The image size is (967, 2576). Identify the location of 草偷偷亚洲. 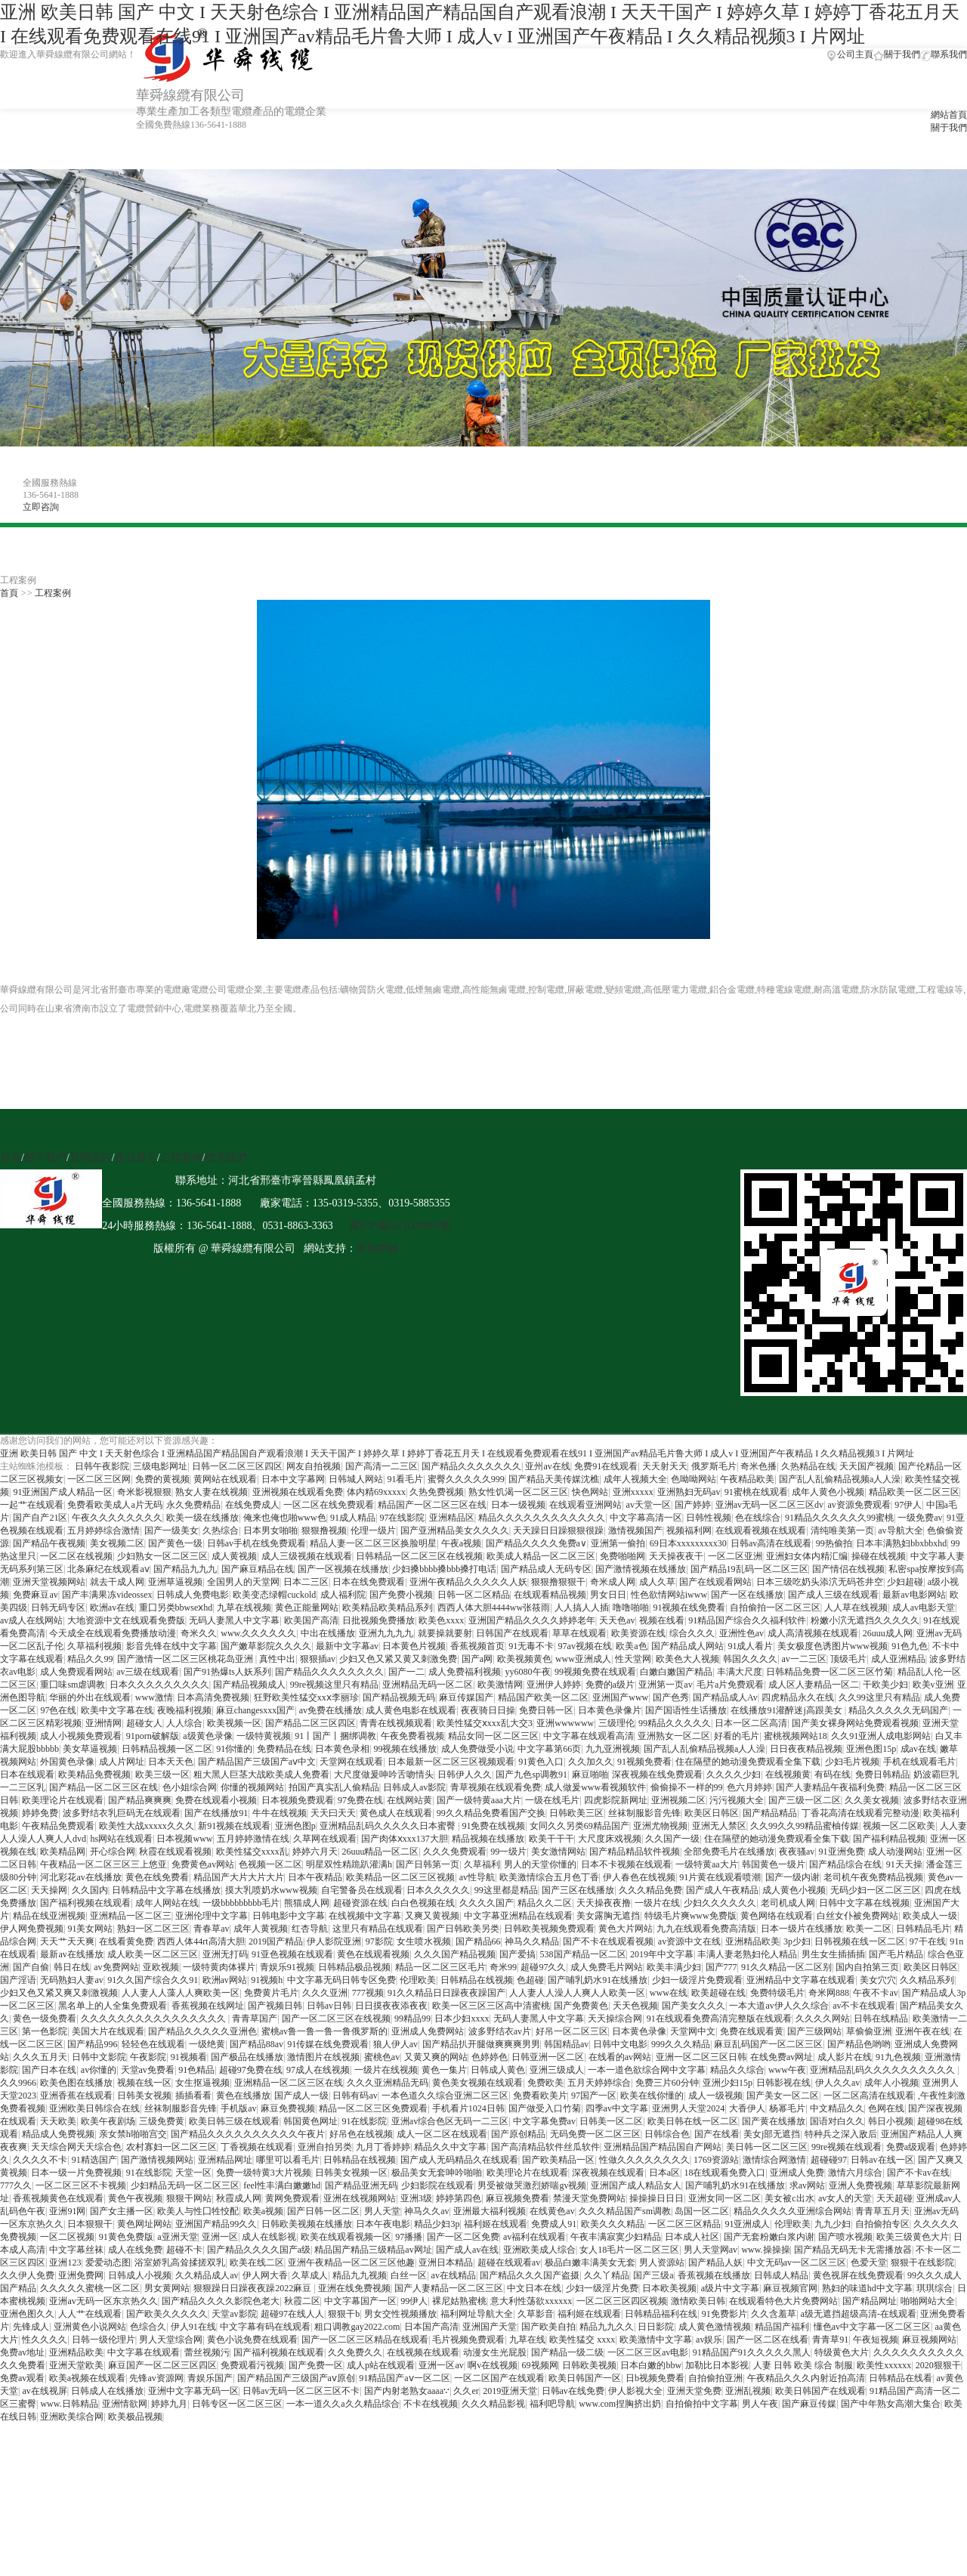
(868, 2031).